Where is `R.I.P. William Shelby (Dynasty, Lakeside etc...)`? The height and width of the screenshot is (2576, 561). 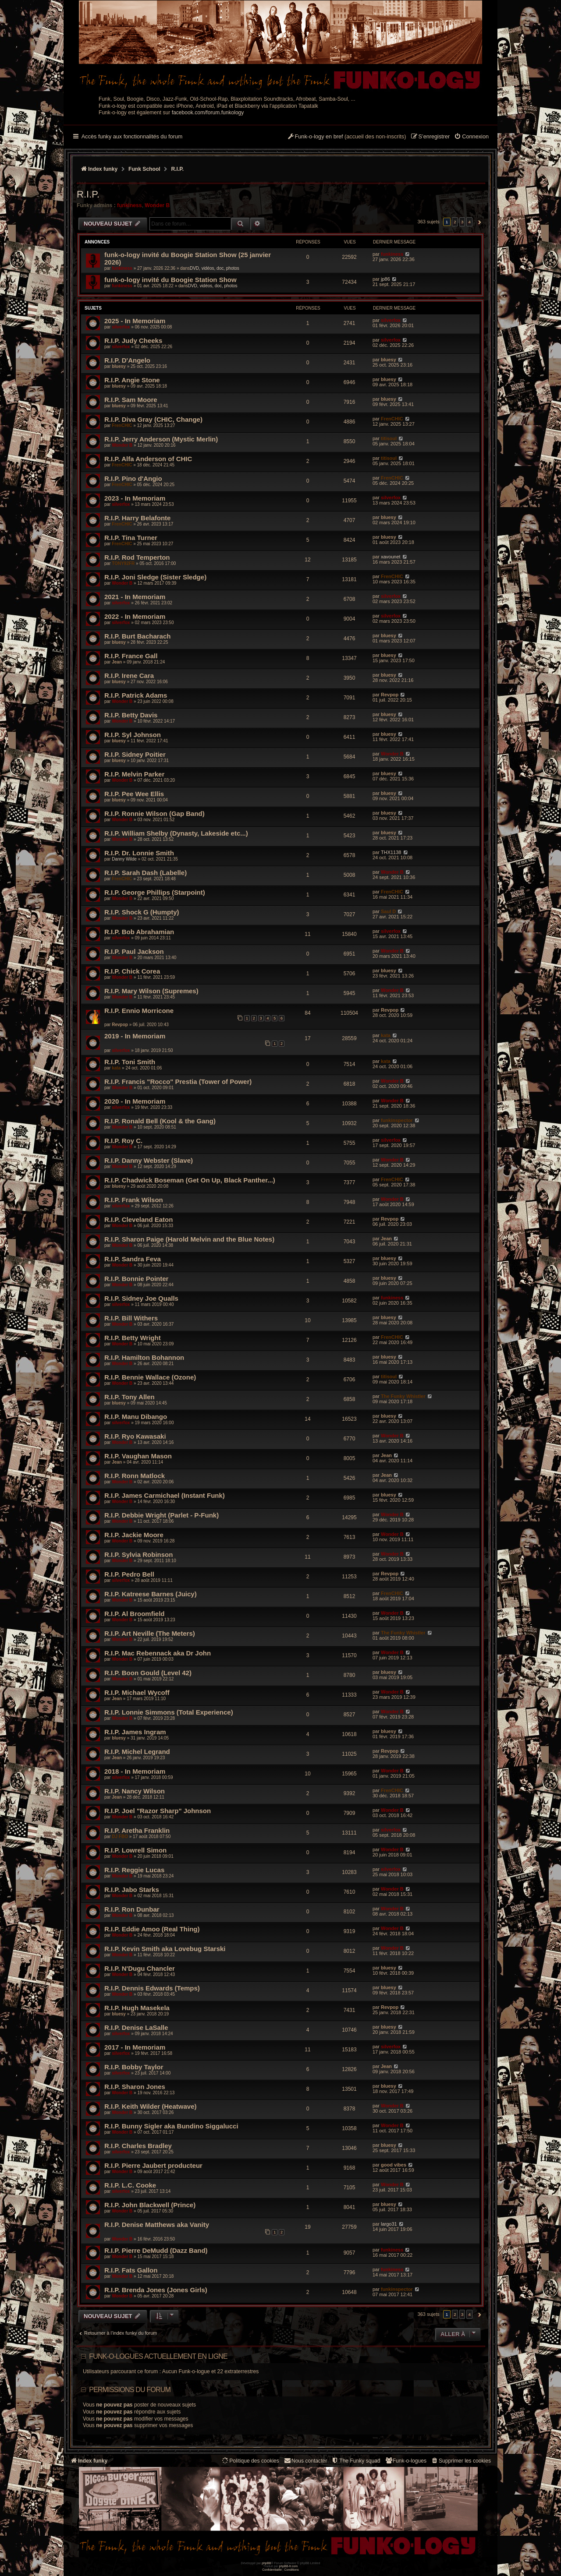 R.I.P. William Shelby (Dynasty, Lakeside etc...) is located at coordinates (176, 833).